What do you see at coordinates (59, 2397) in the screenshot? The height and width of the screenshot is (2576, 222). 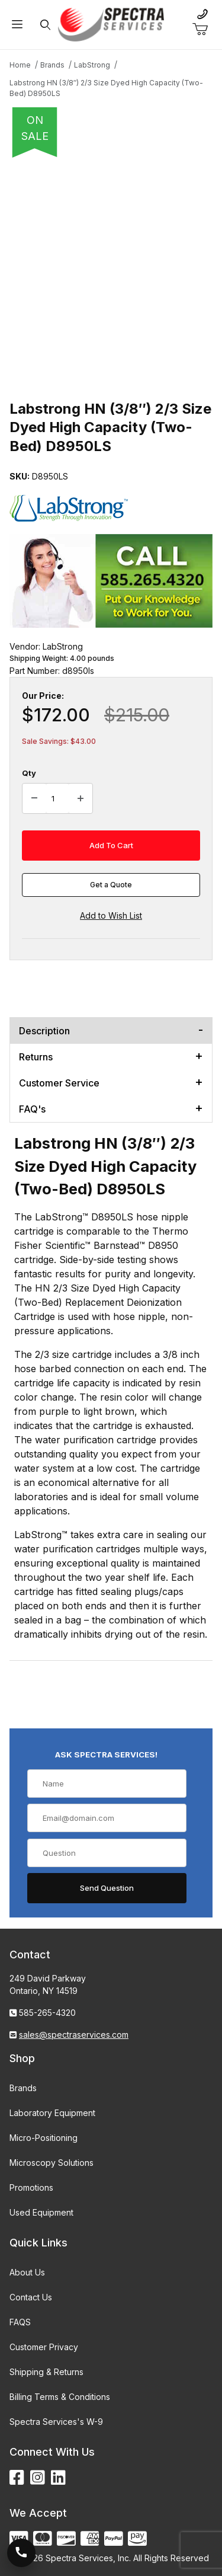 I see `Billing Terms & Conditions` at bounding box center [59, 2397].